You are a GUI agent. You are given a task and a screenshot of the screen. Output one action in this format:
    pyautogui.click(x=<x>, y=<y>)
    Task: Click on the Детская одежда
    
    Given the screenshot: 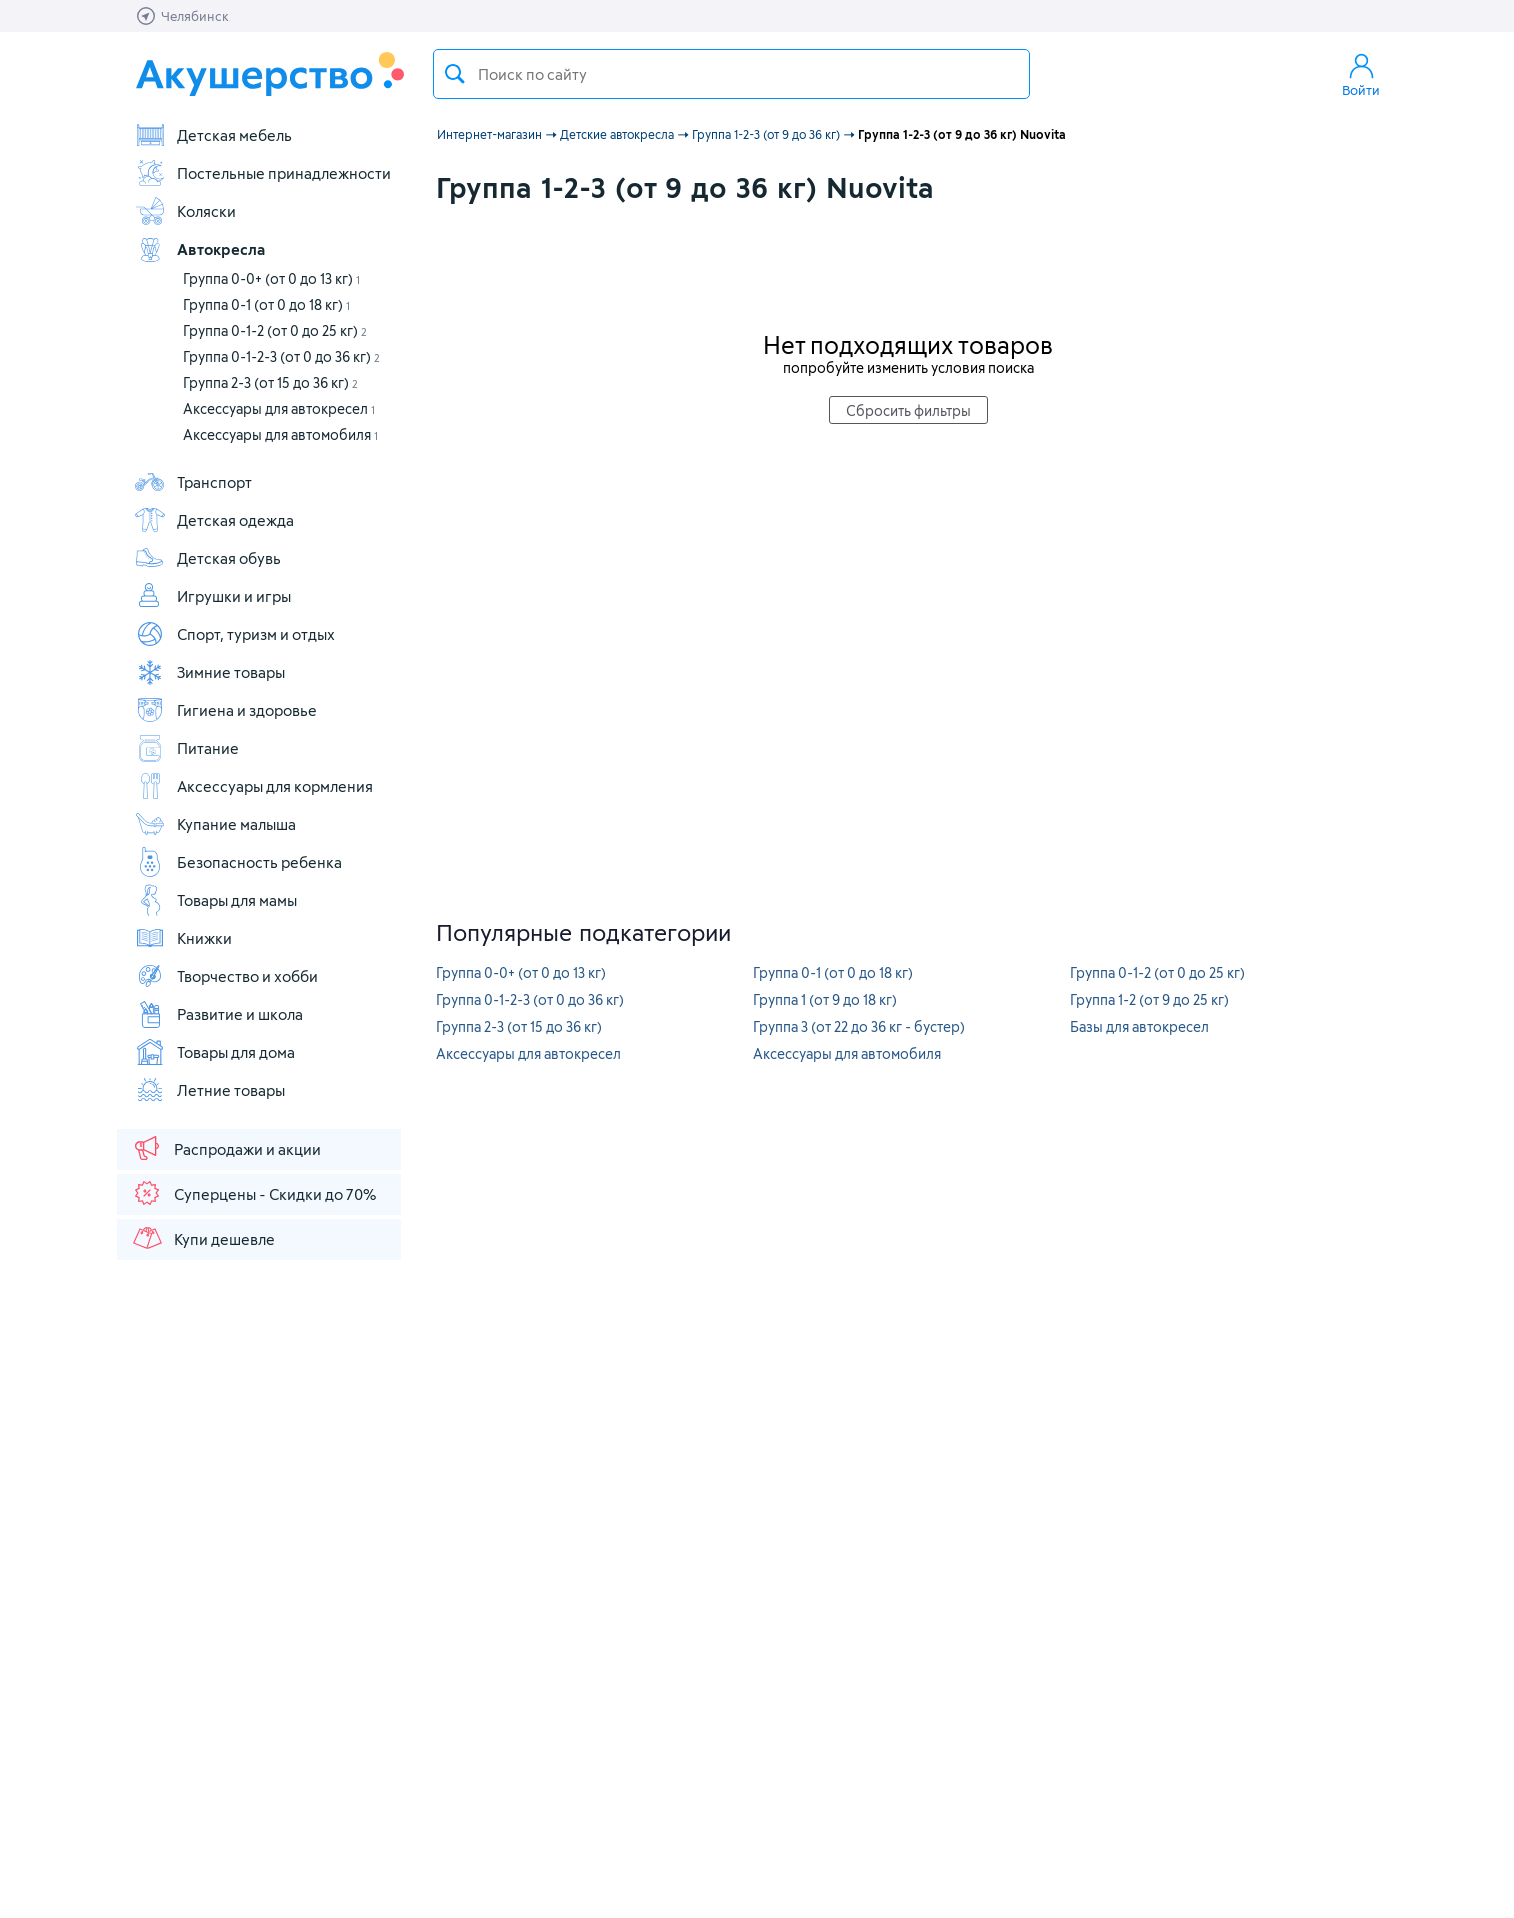 What is the action you would take?
    pyautogui.click(x=214, y=520)
    